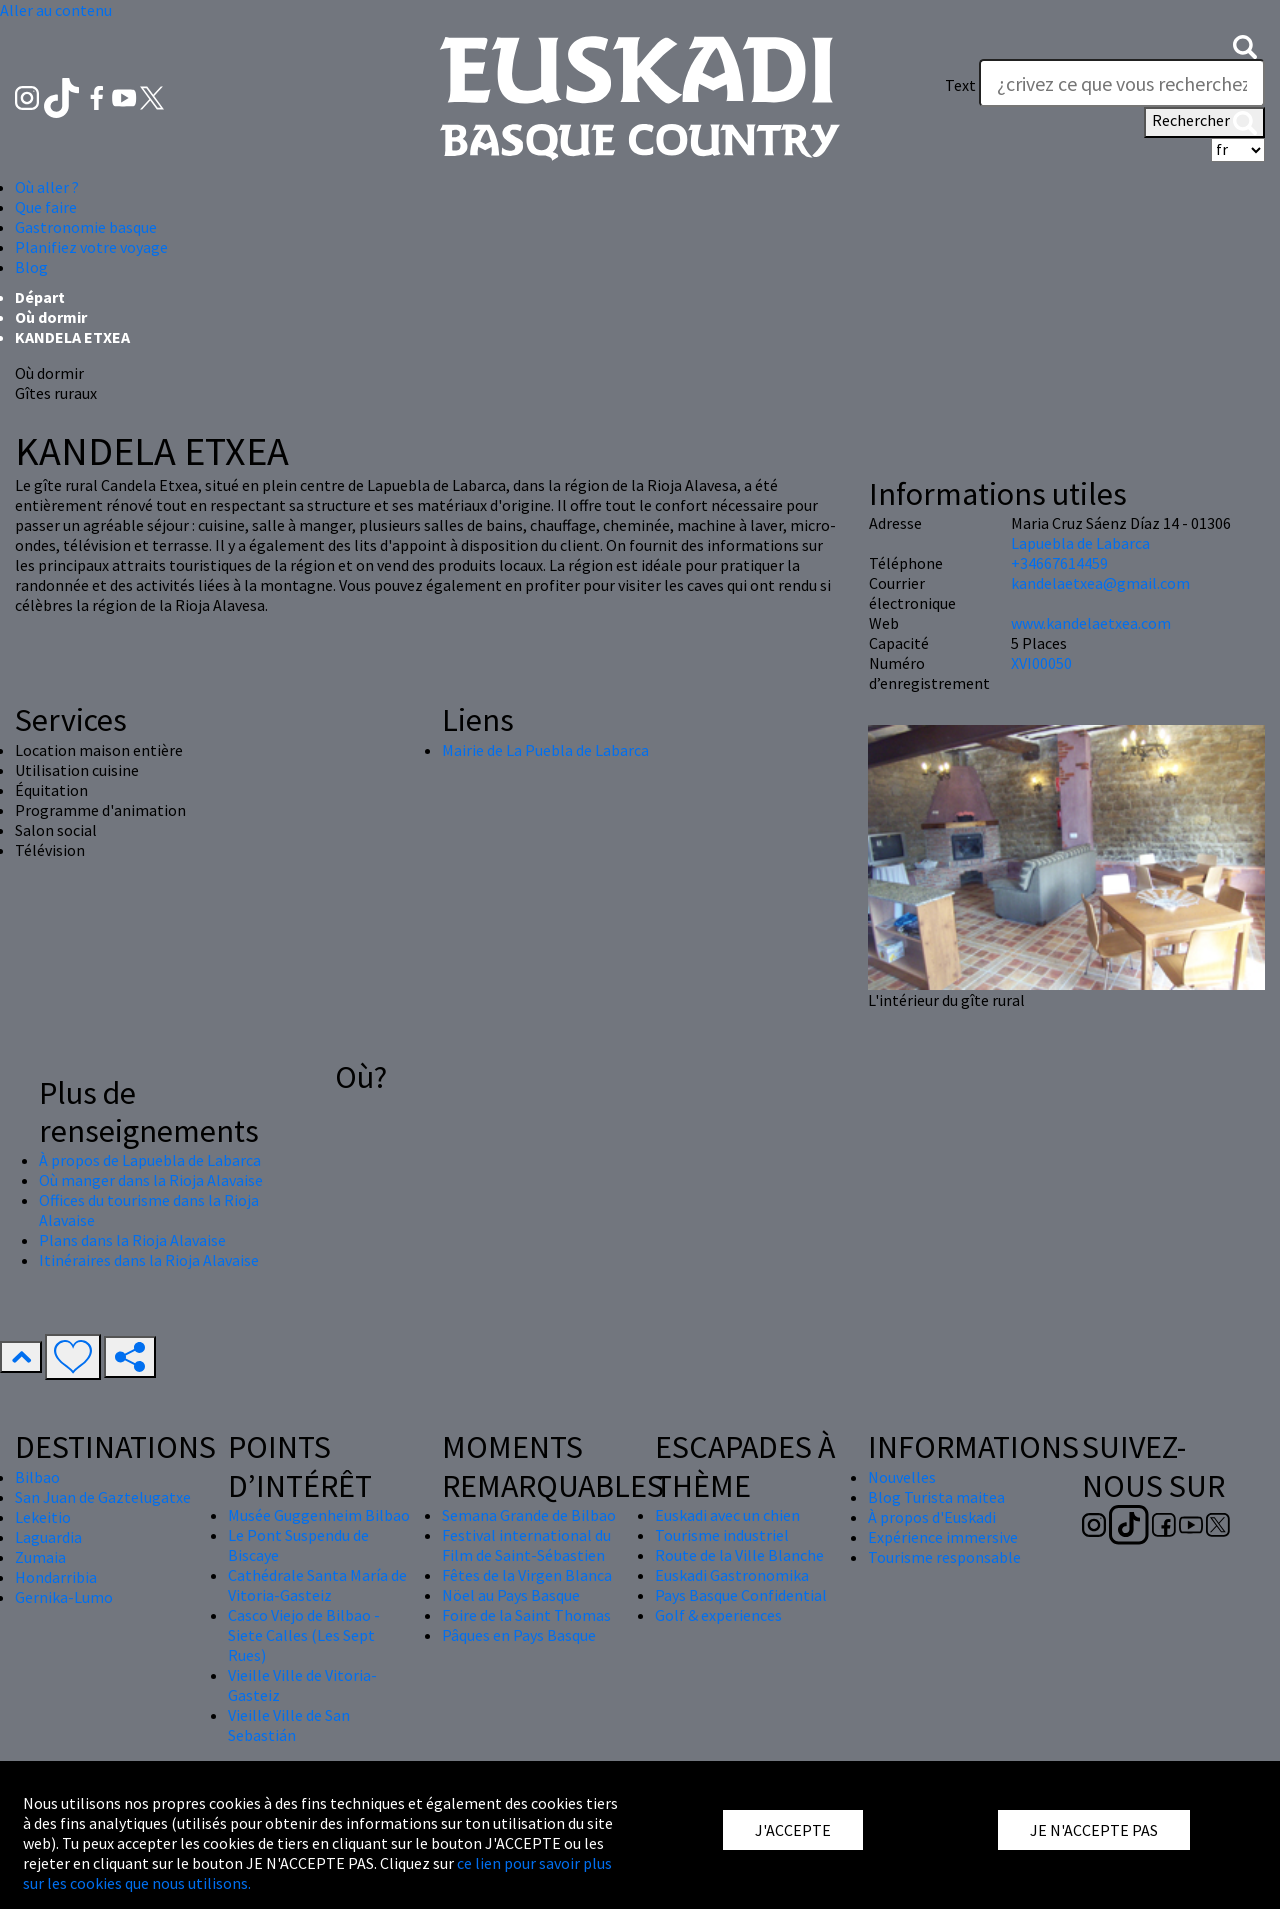 Image resolution: width=1280 pixels, height=1909 pixels. Describe the element at coordinates (48, 1537) in the screenshot. I see `Laguardia` at that location.